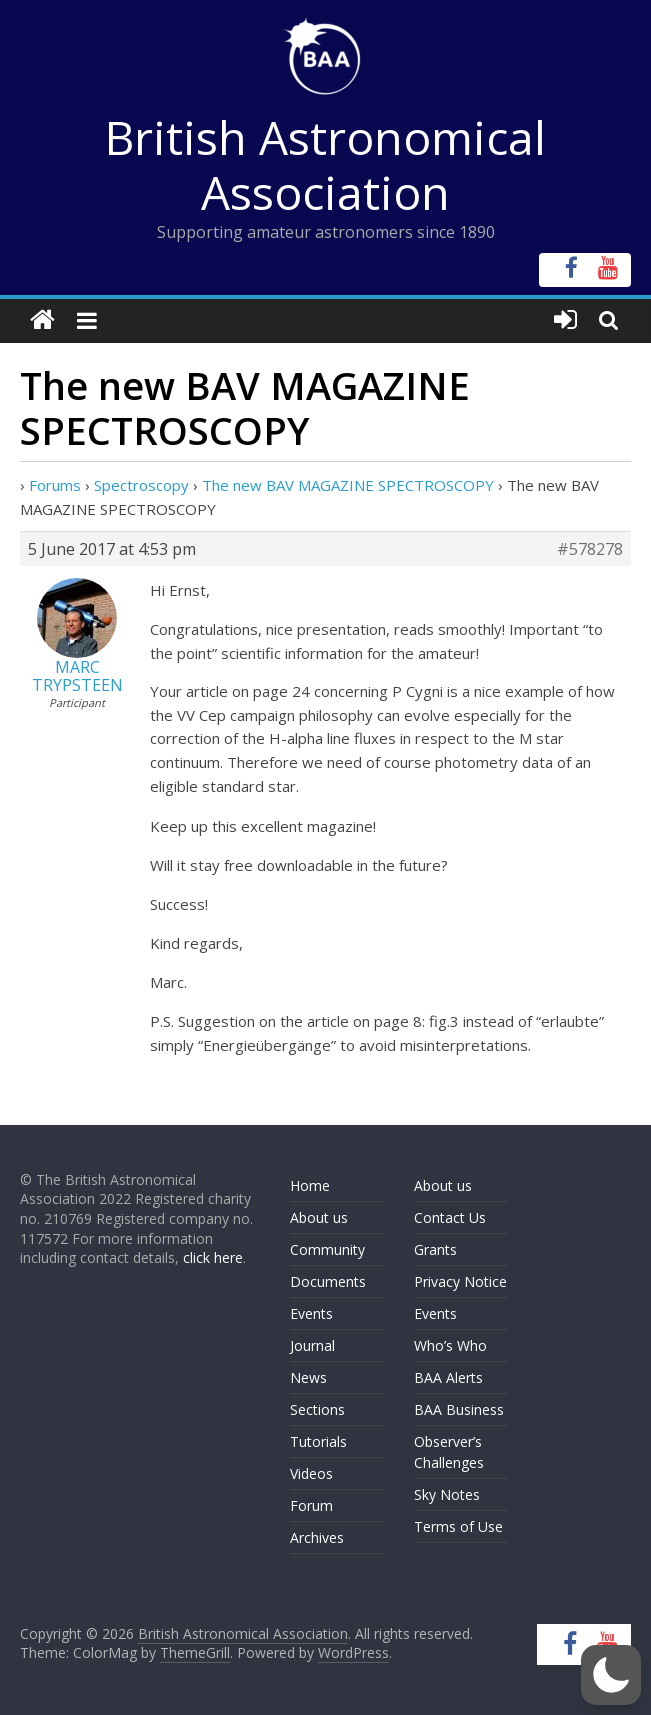 The width and height of the screenshot is (651, 1715). I want to click on Grants, so click(435, 1249).